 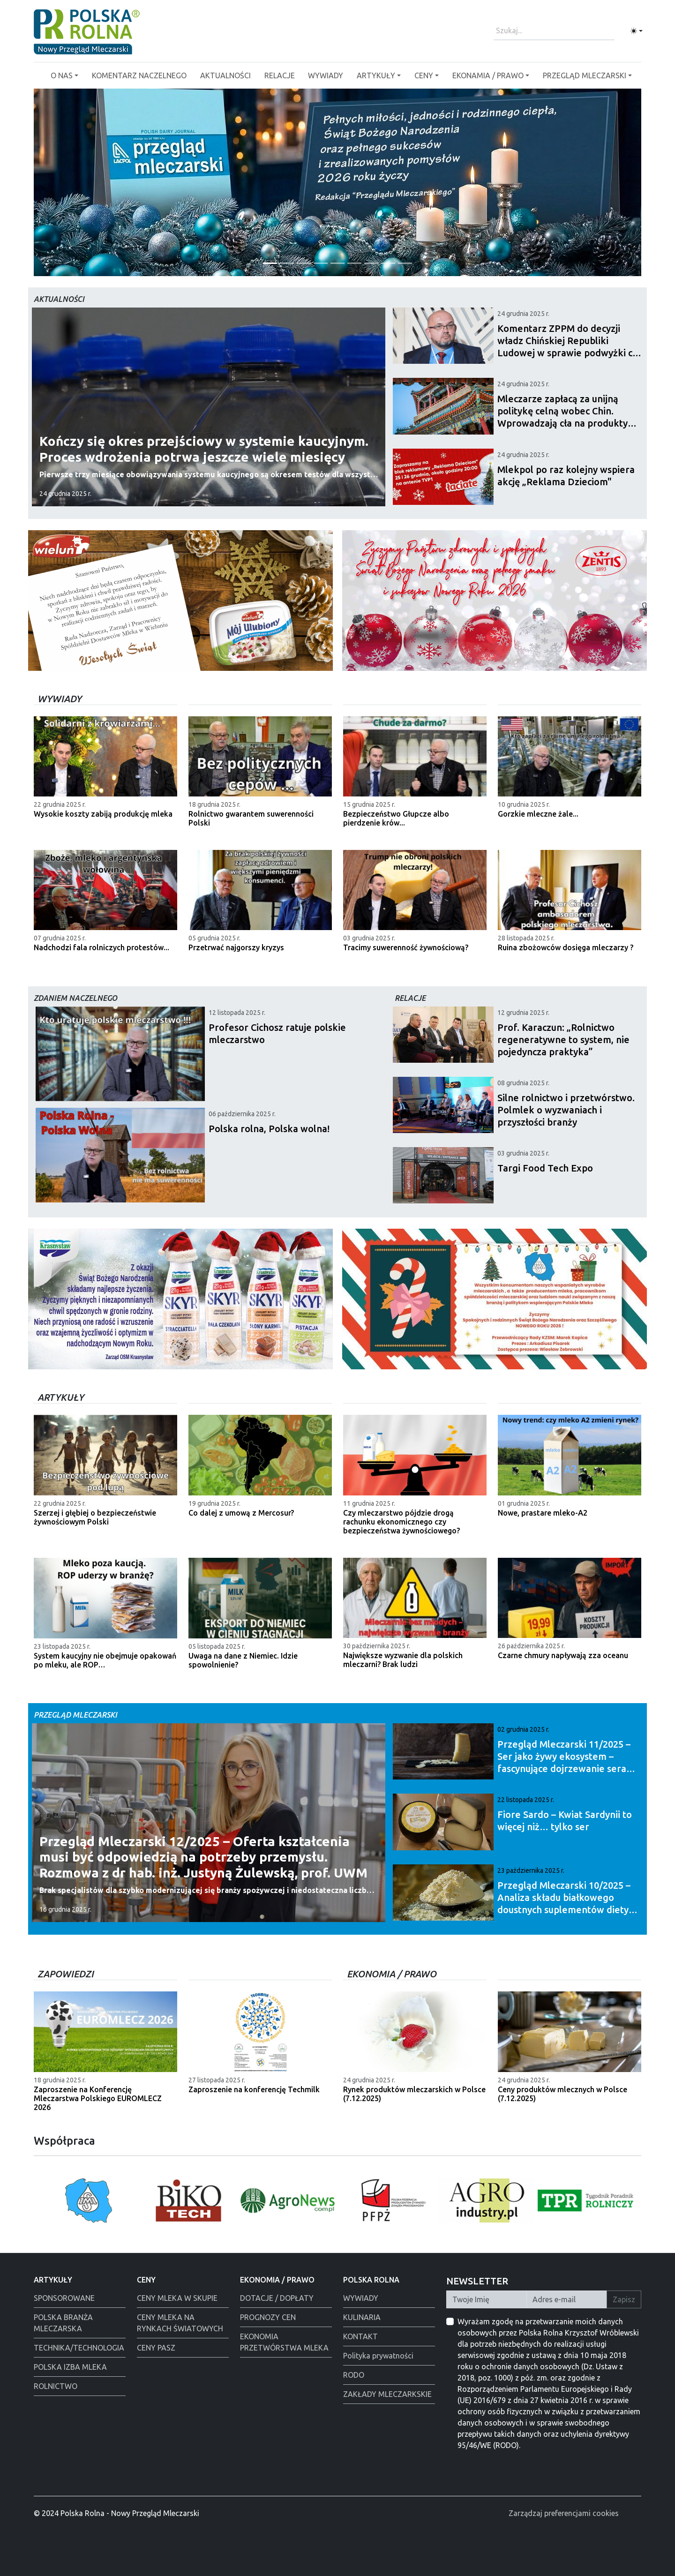 What do you see at coordinates (279, 75) in the screenshot?
I see `RELACJE` at bounding box center [279, 75].